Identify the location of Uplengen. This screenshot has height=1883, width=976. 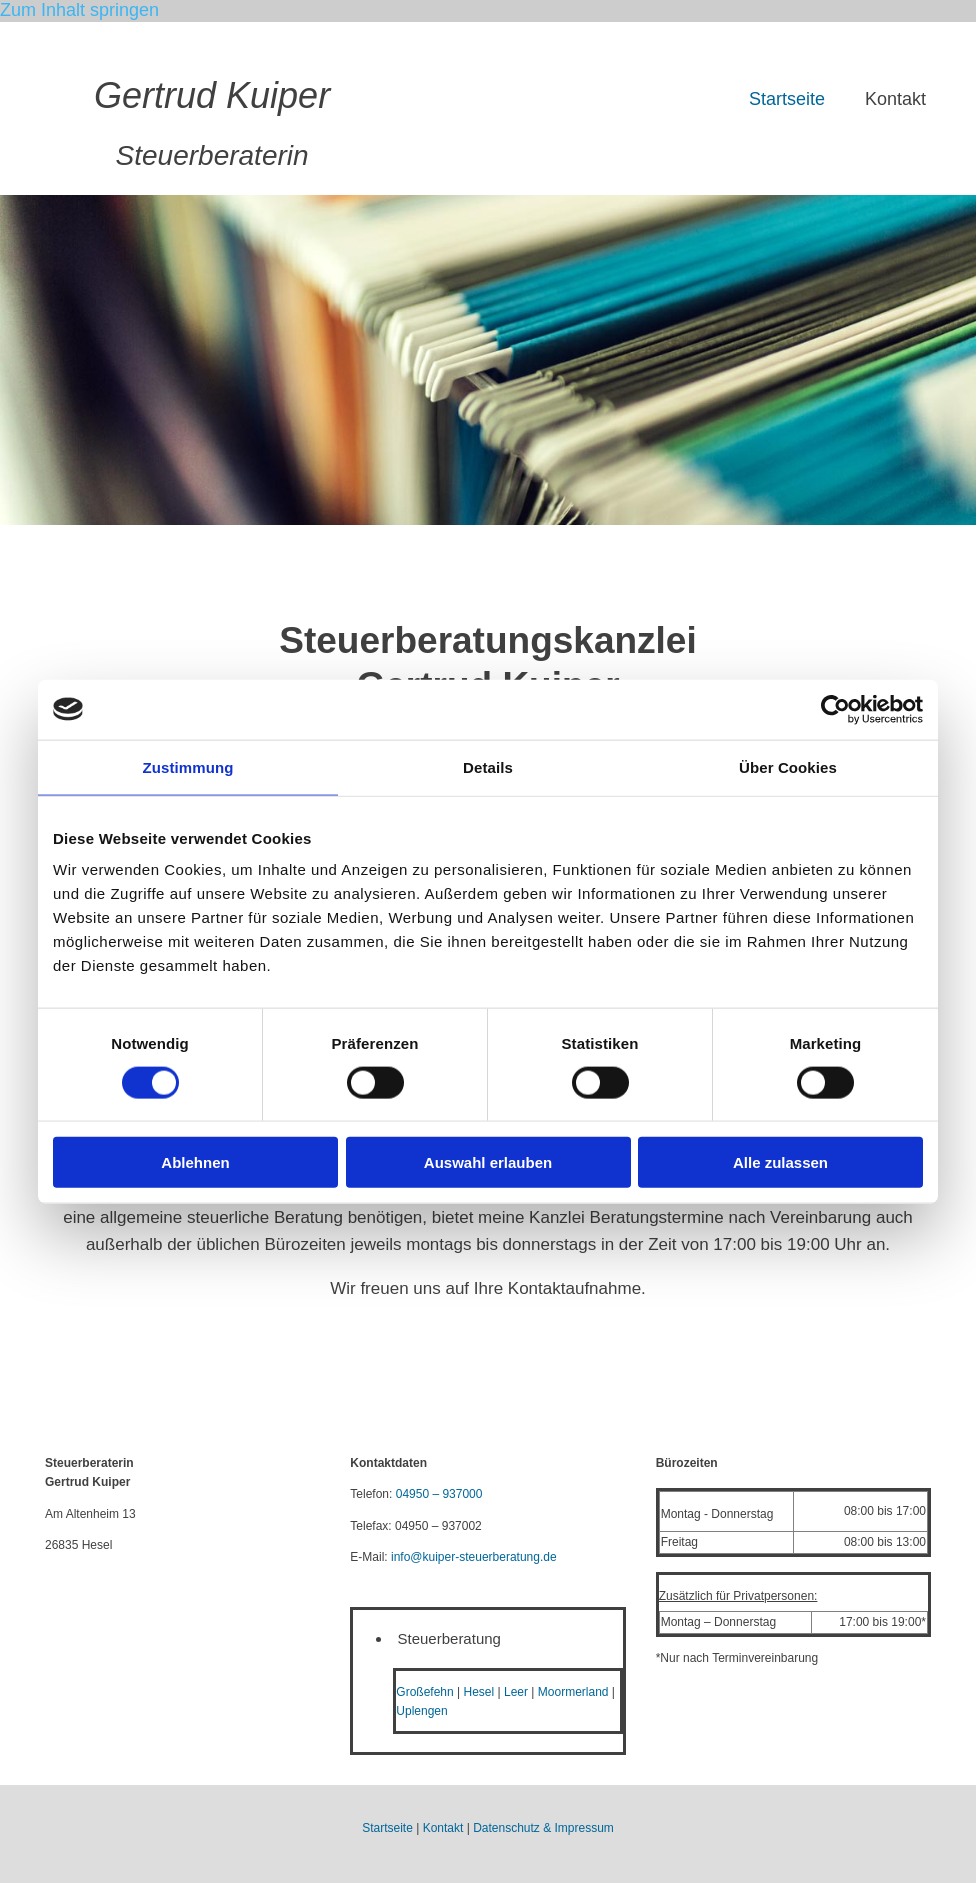
(421, 1711).